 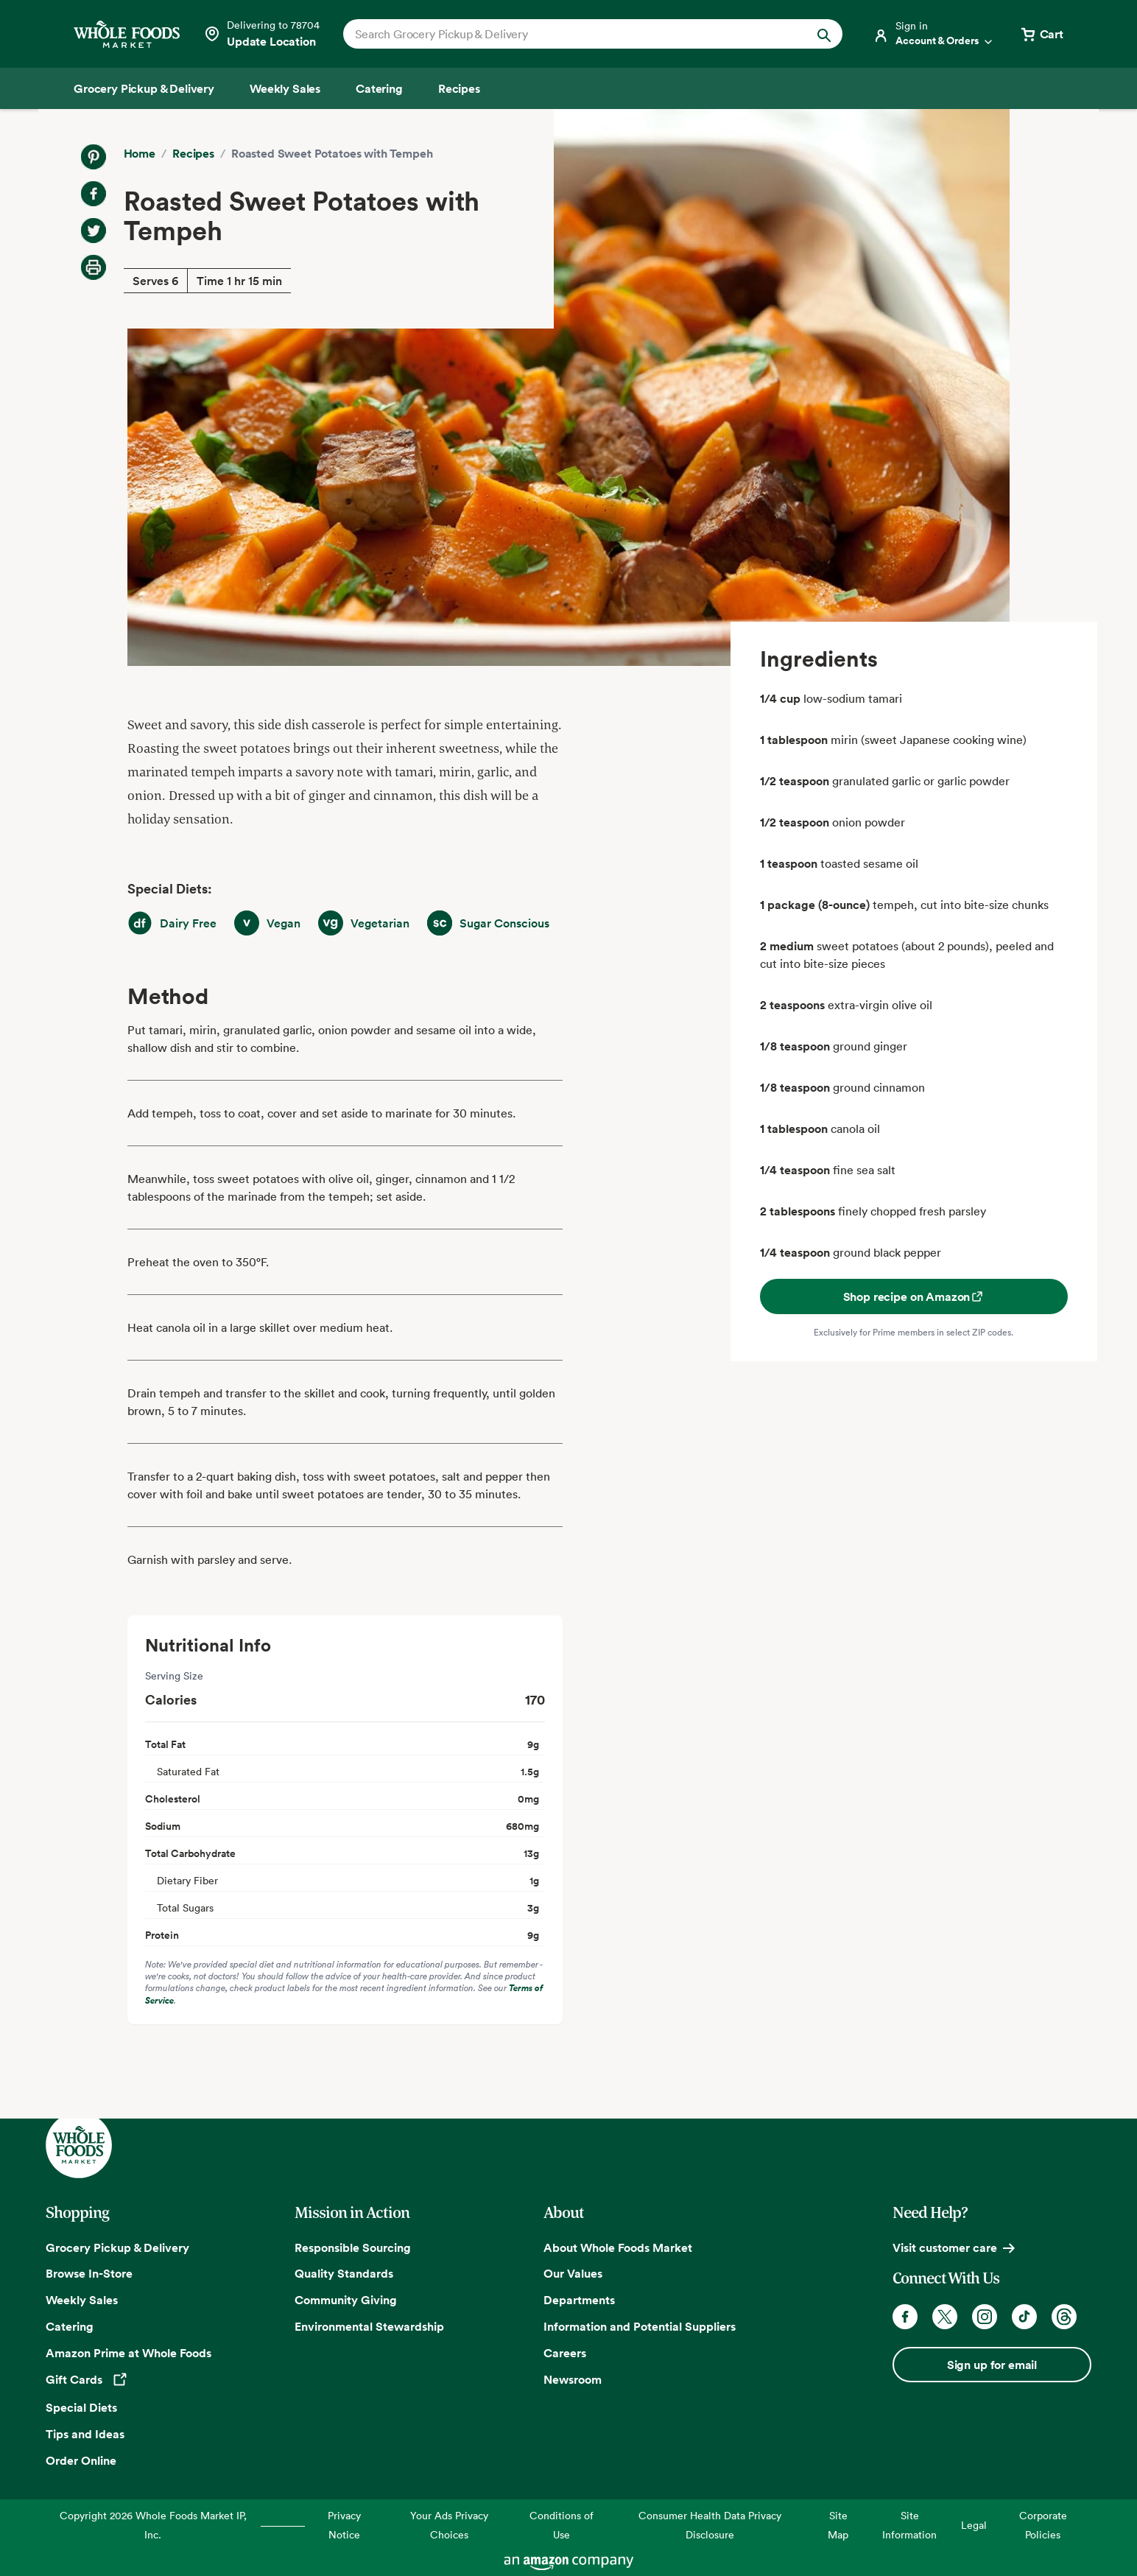 I want to click on Information and Potential Suppliers, so click(x=639, y=2326).